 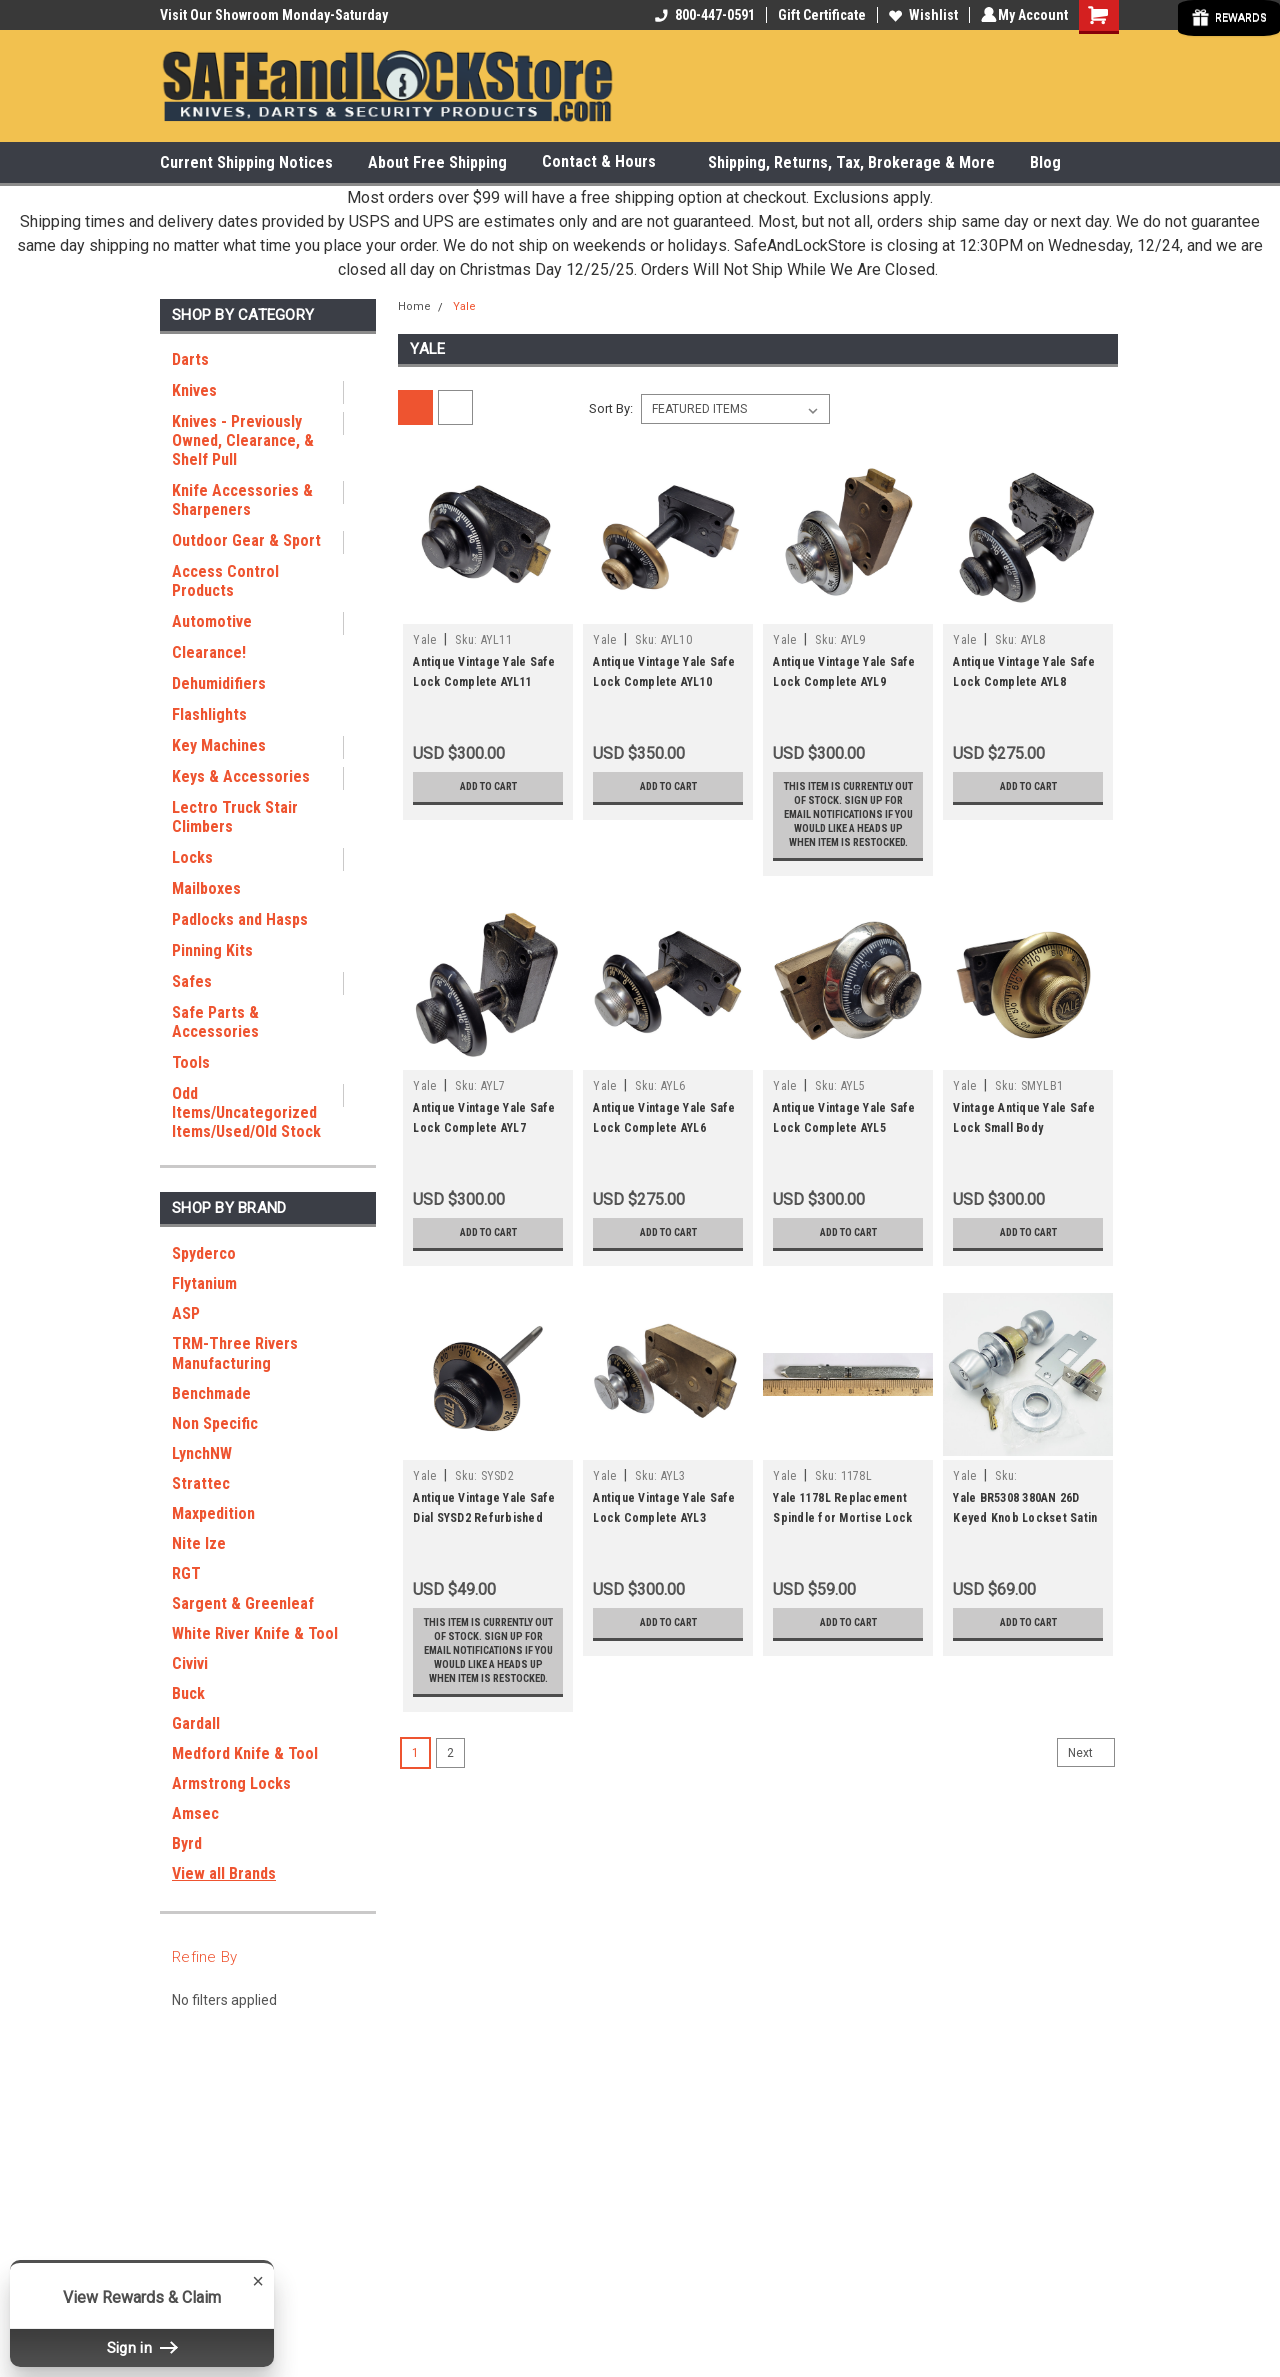 What do you see at coordinates (246, 1112) in the screenshot?
I see `Odd Items/Uncategorized Items/Used/Old Stock` at bounding box center [246, 1112].